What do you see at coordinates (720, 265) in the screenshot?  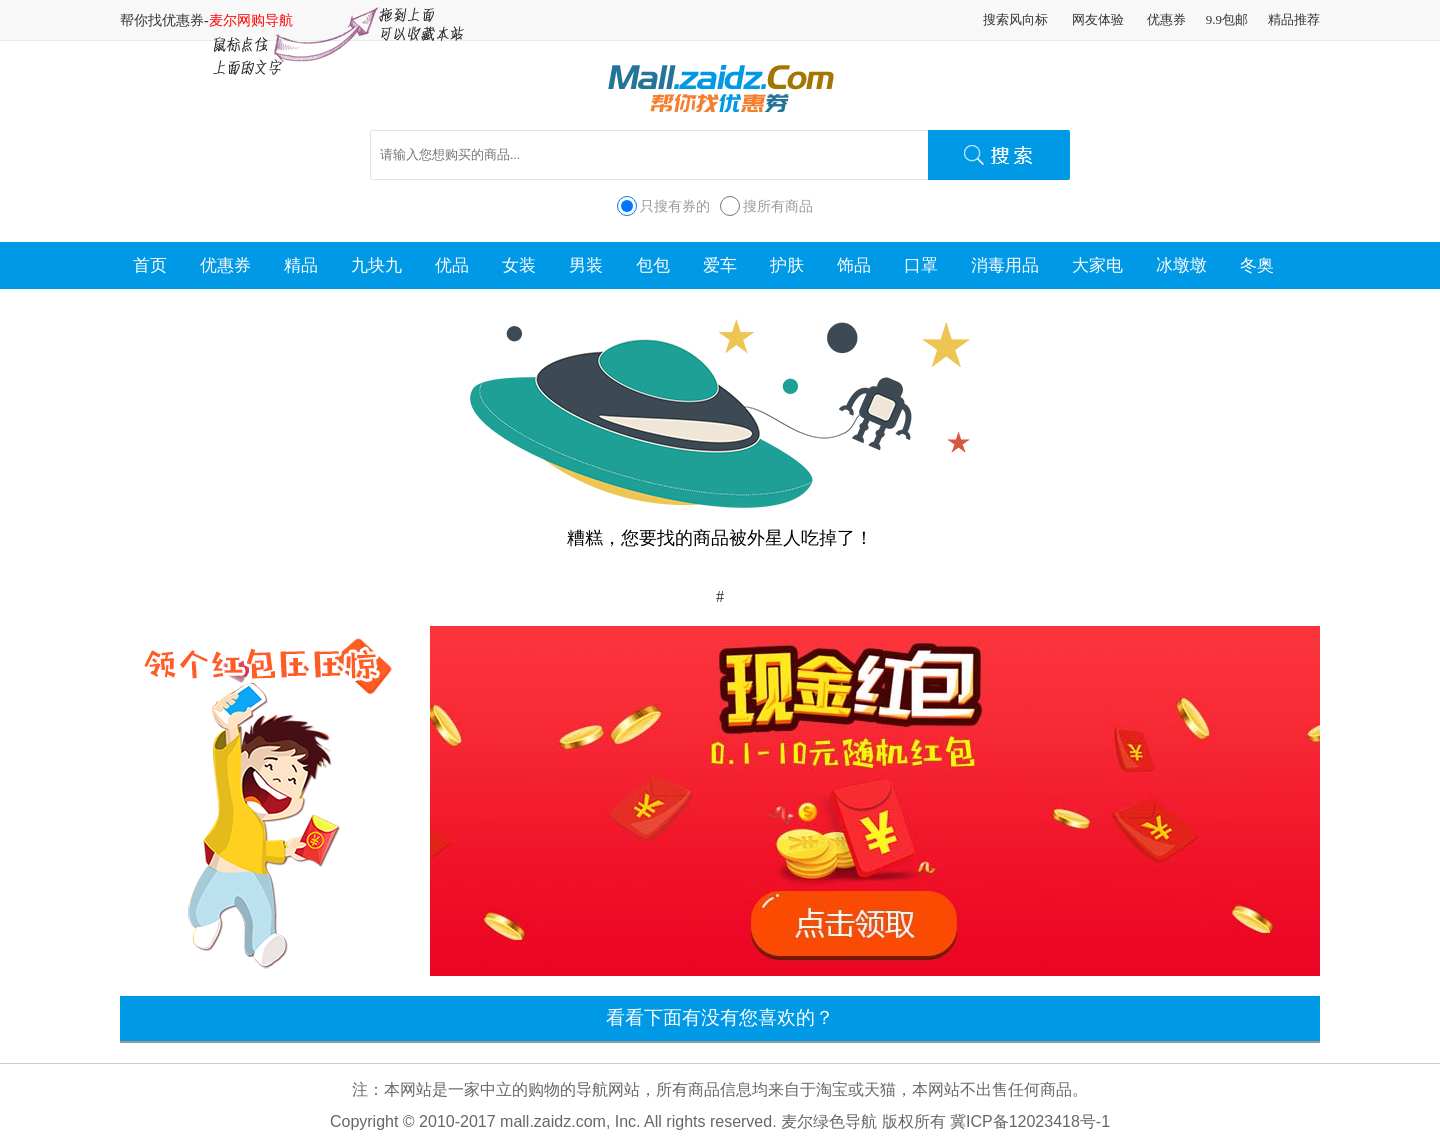 I see `爱车` at bounding box center [720, 265].